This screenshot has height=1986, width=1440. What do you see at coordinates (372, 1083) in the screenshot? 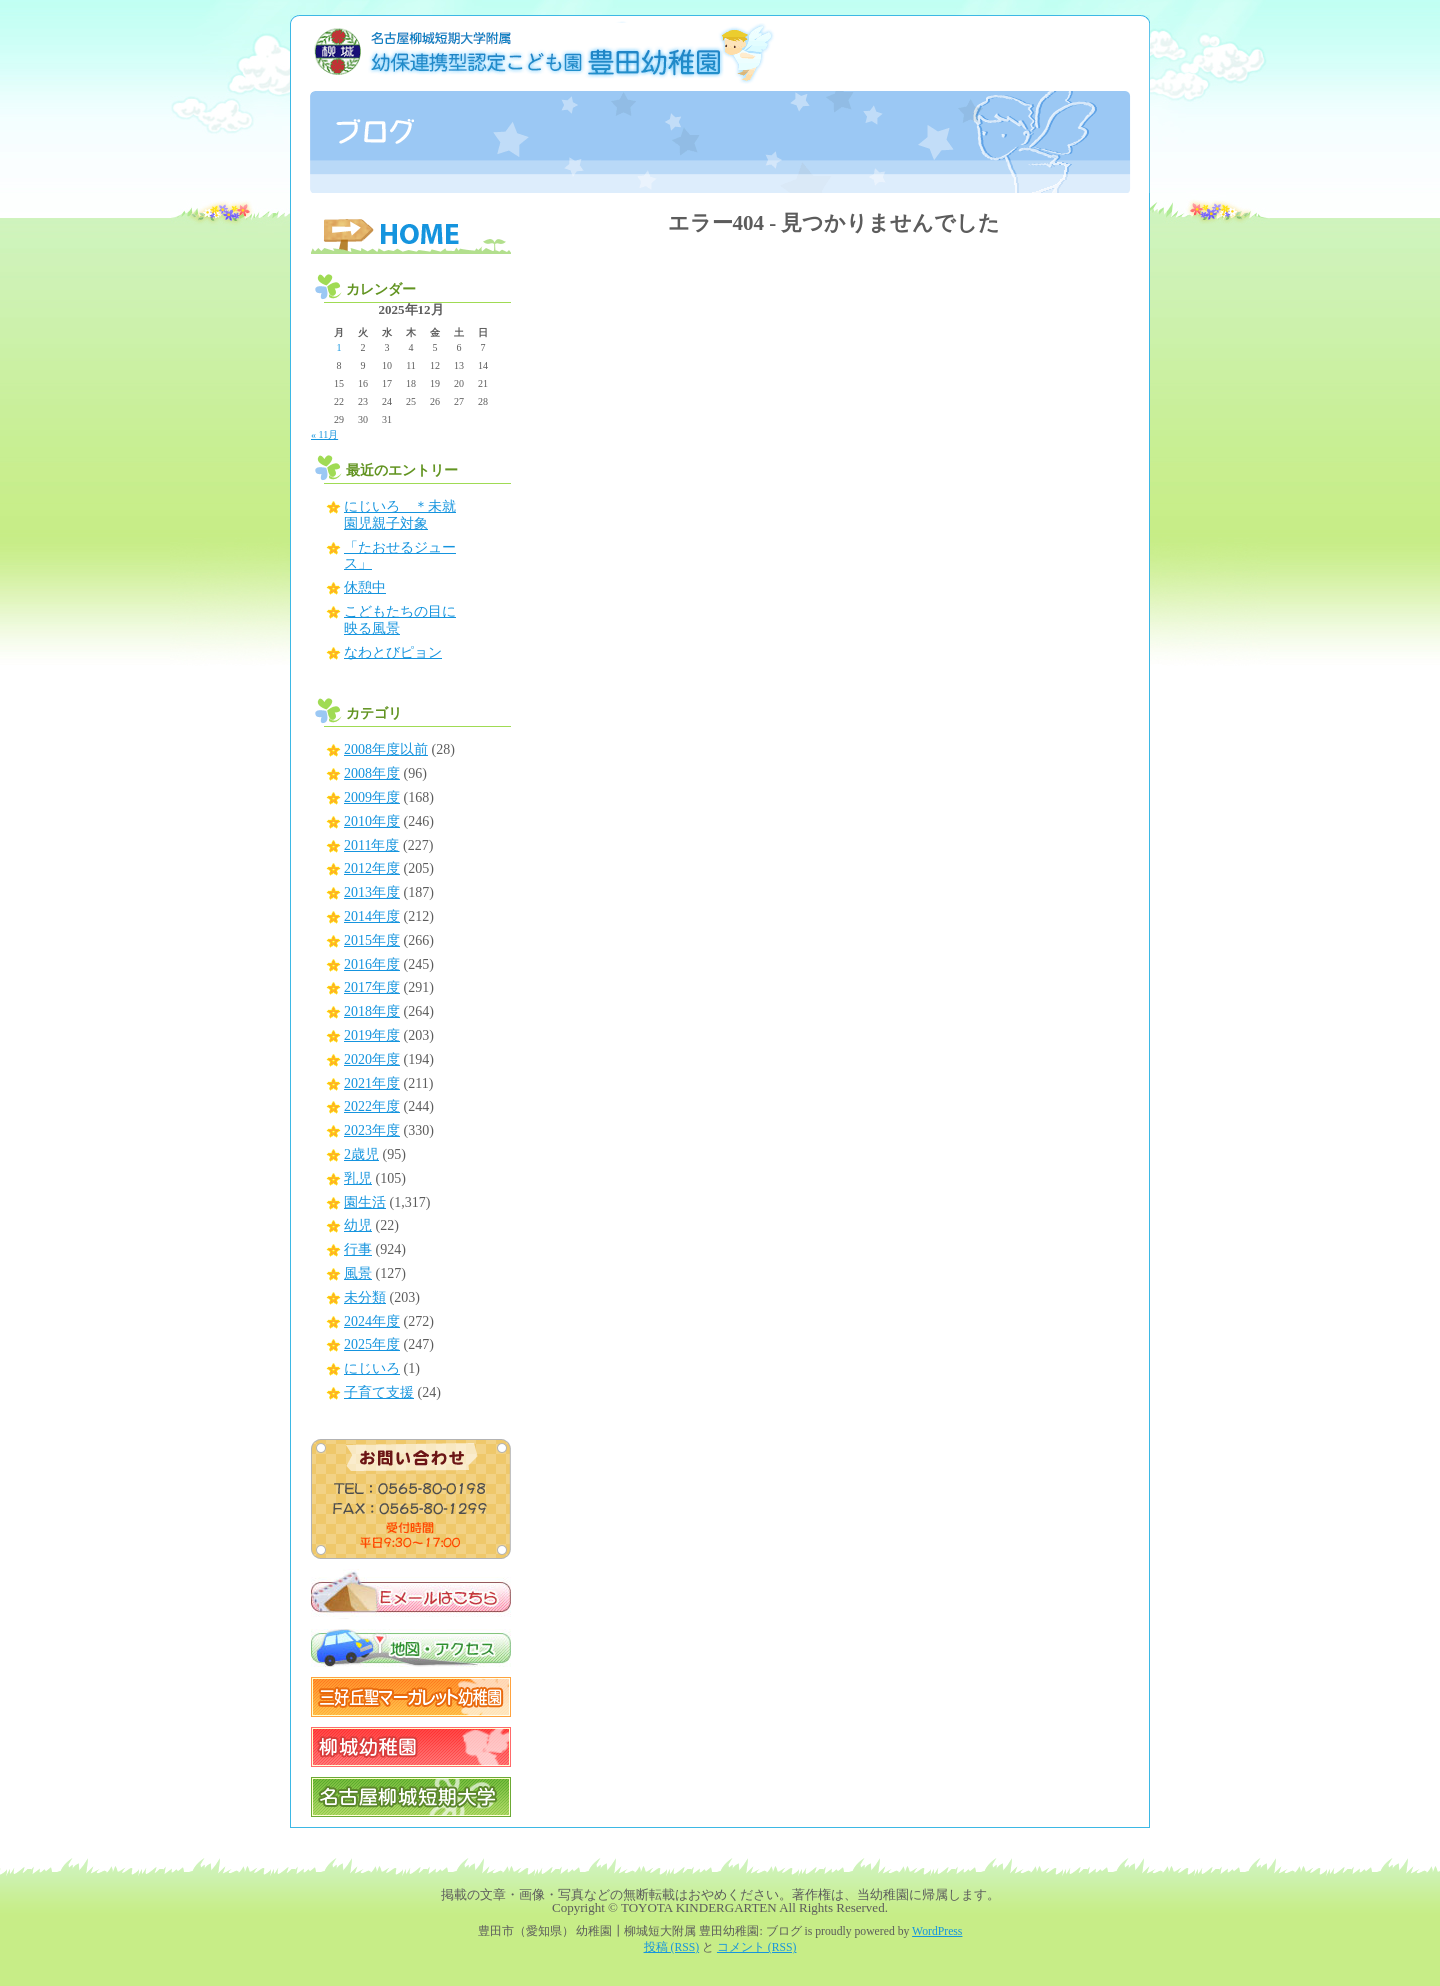
I see `2021年度` at bounding box center [372, 1083].